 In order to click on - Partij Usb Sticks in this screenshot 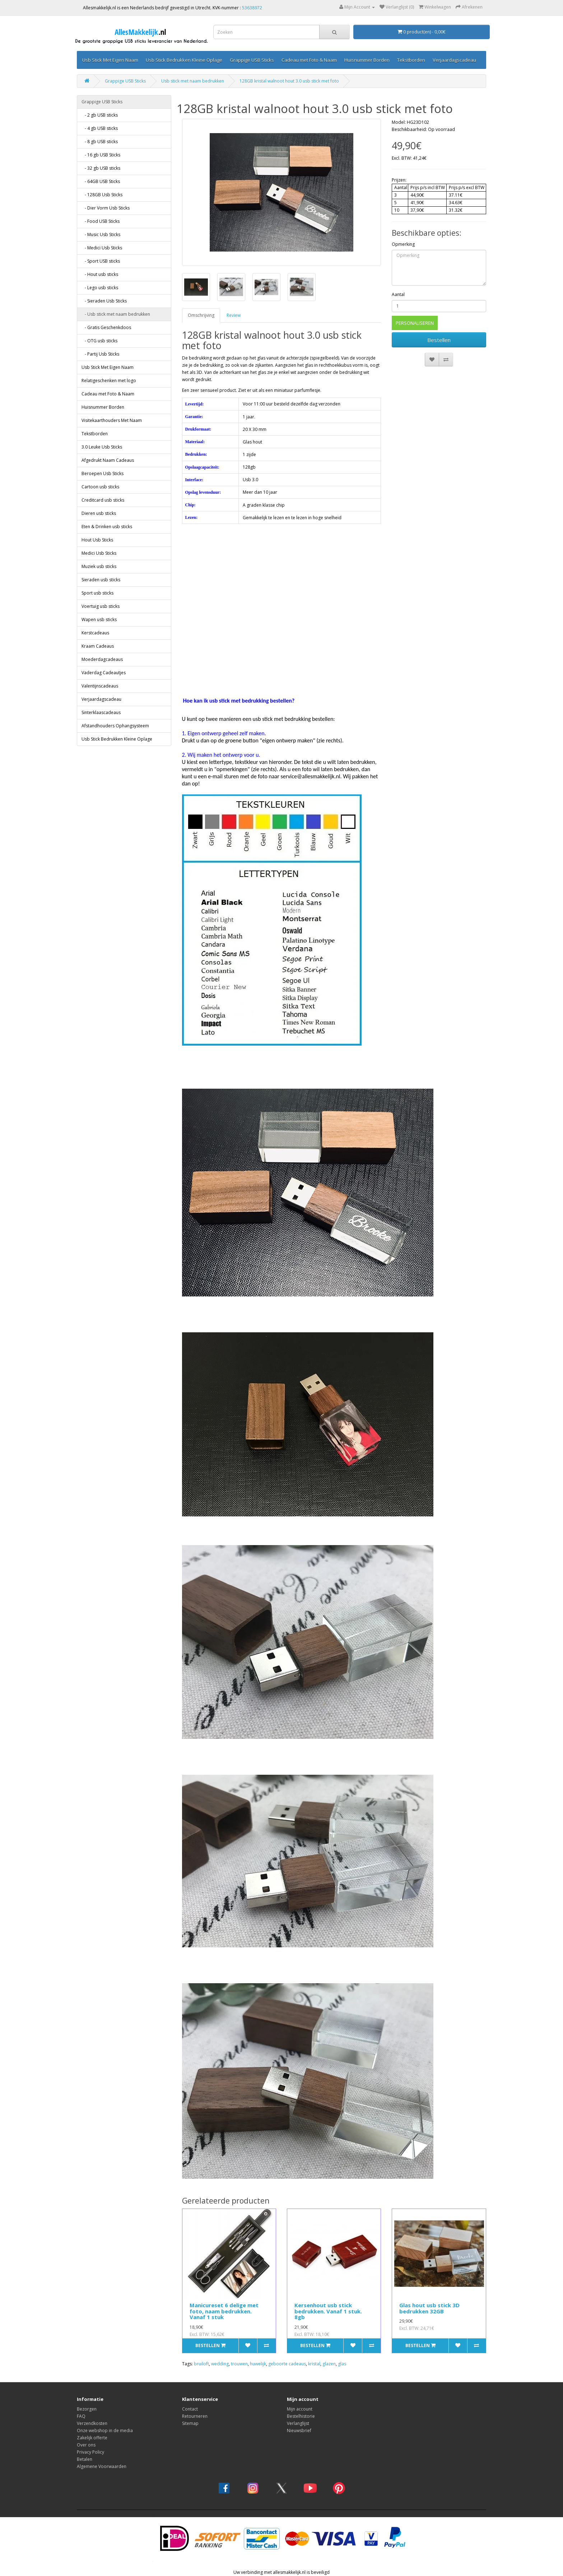, I will do `click(100, 354)`.